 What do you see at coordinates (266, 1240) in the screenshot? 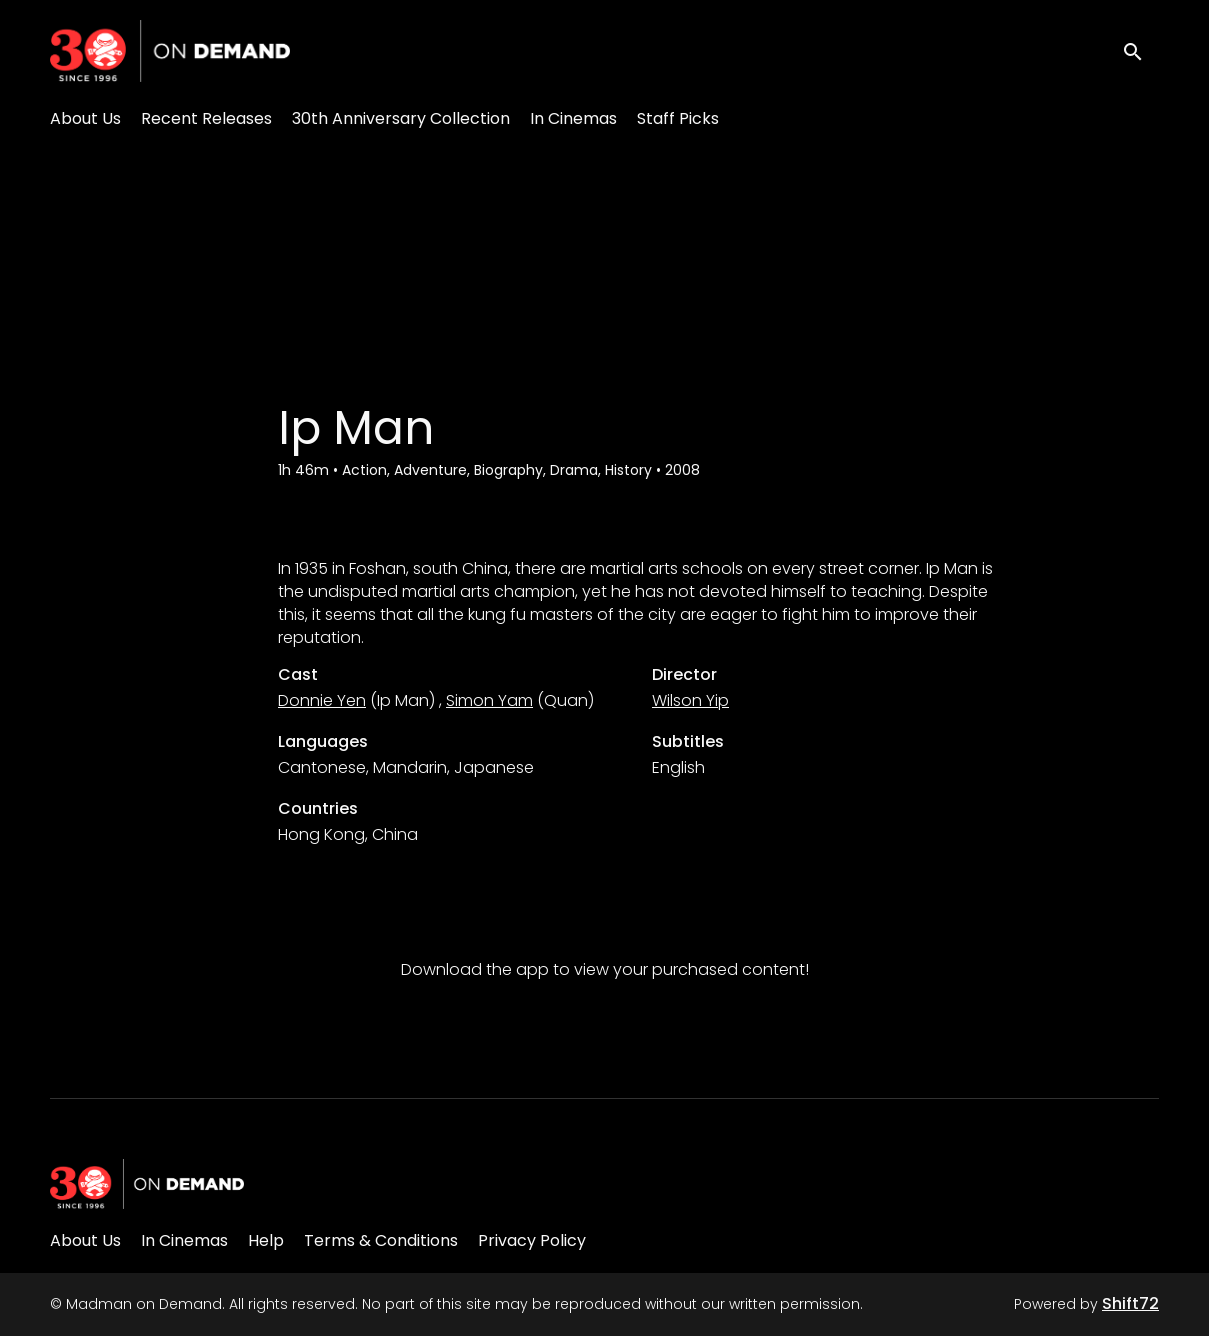
I see `Help` at bounding box center [266, 1240].